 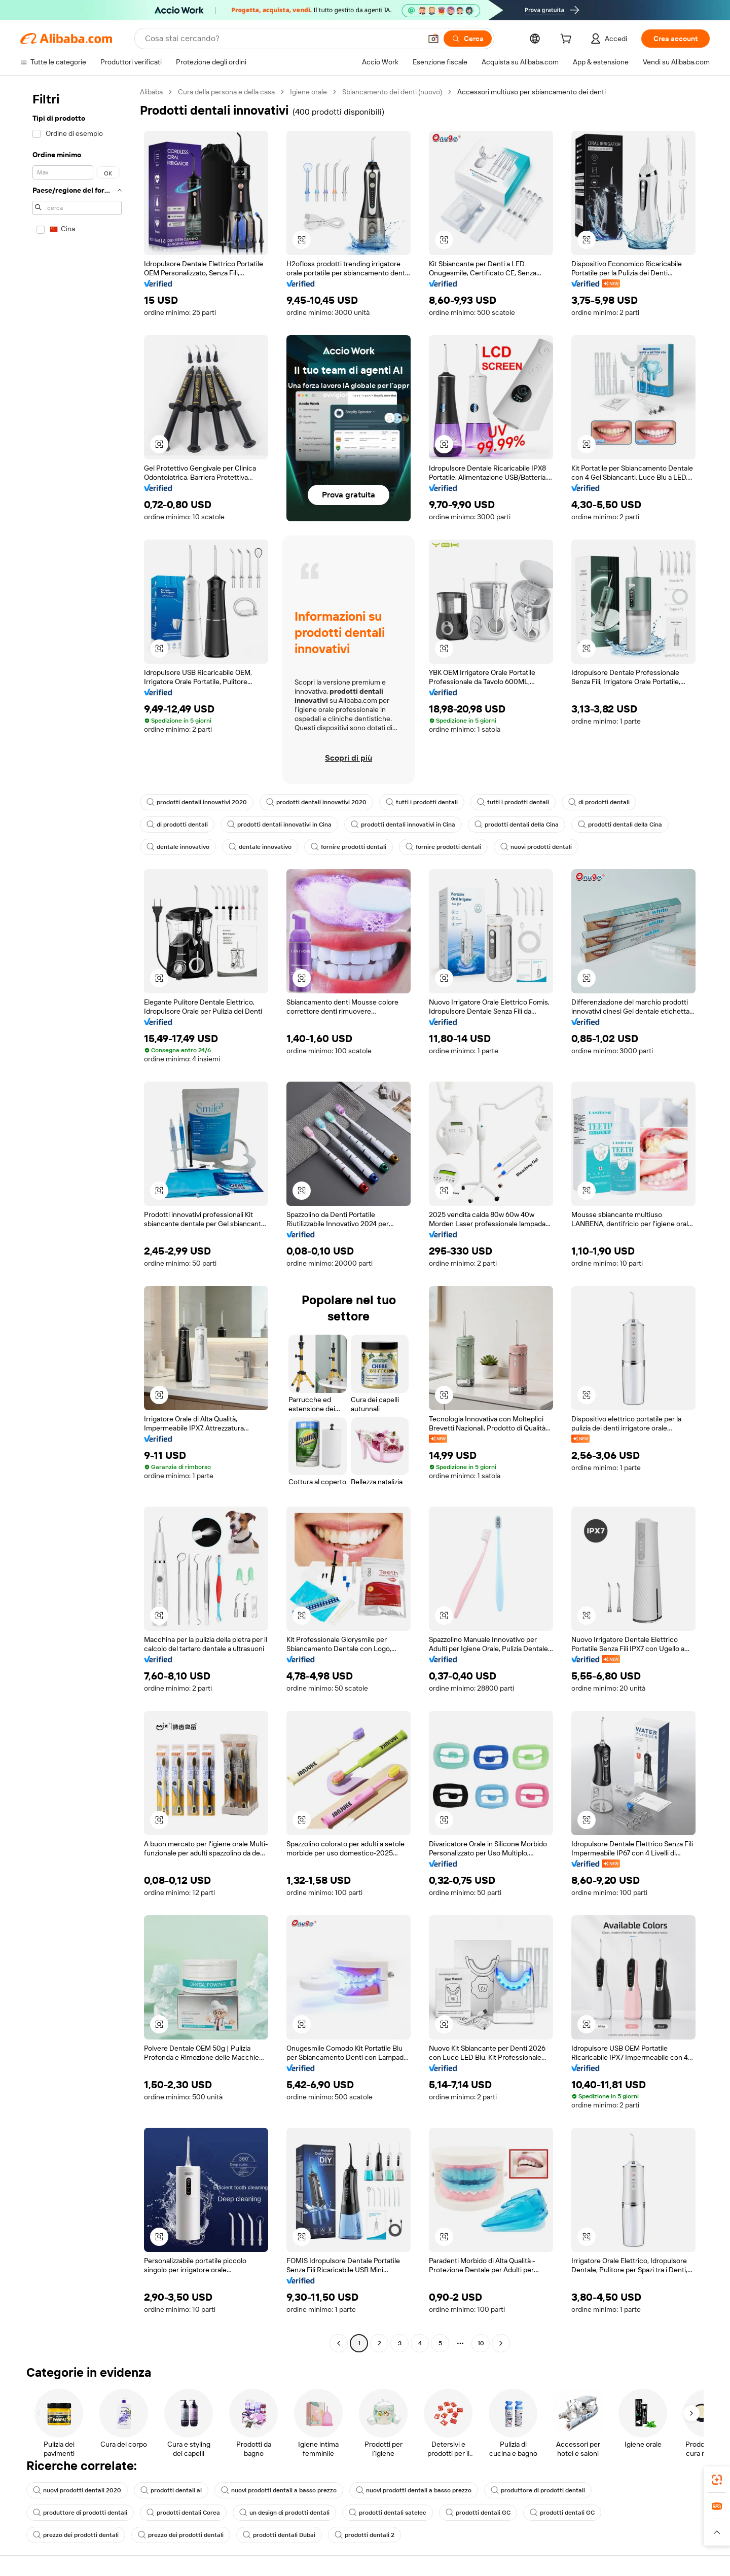 I want to click on [Search Alibaba], so click(x=282, y=38).